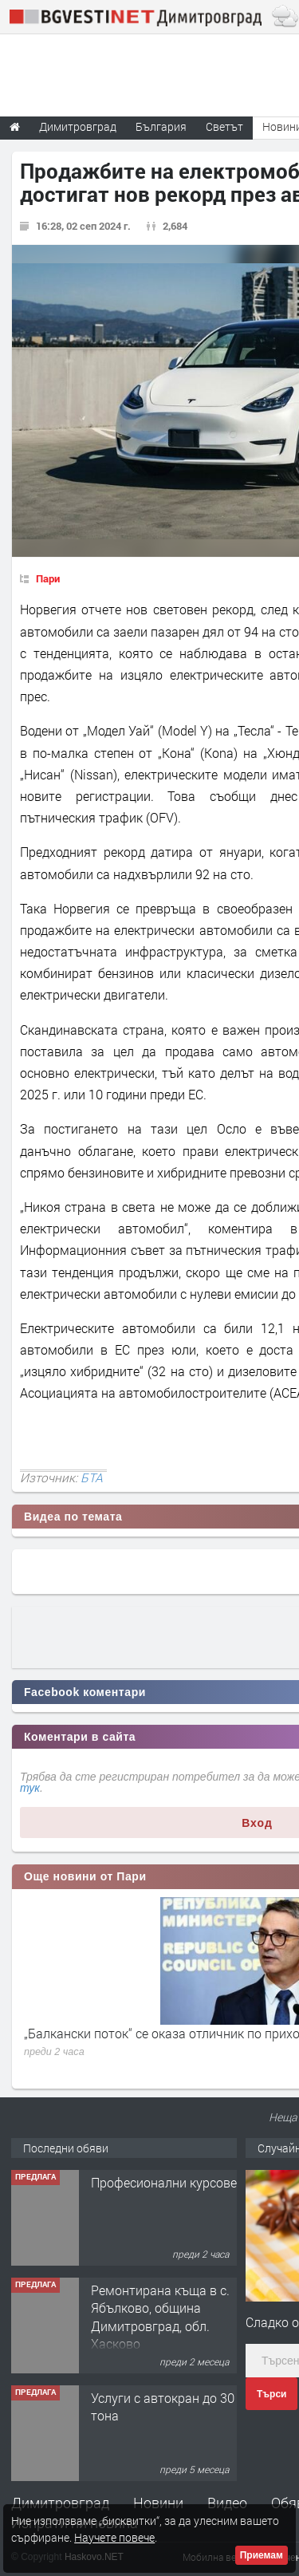  What do you see at coordinates (158, 2502) in the screenshot?
I see `Новини` at bounding box center [158, 2502].